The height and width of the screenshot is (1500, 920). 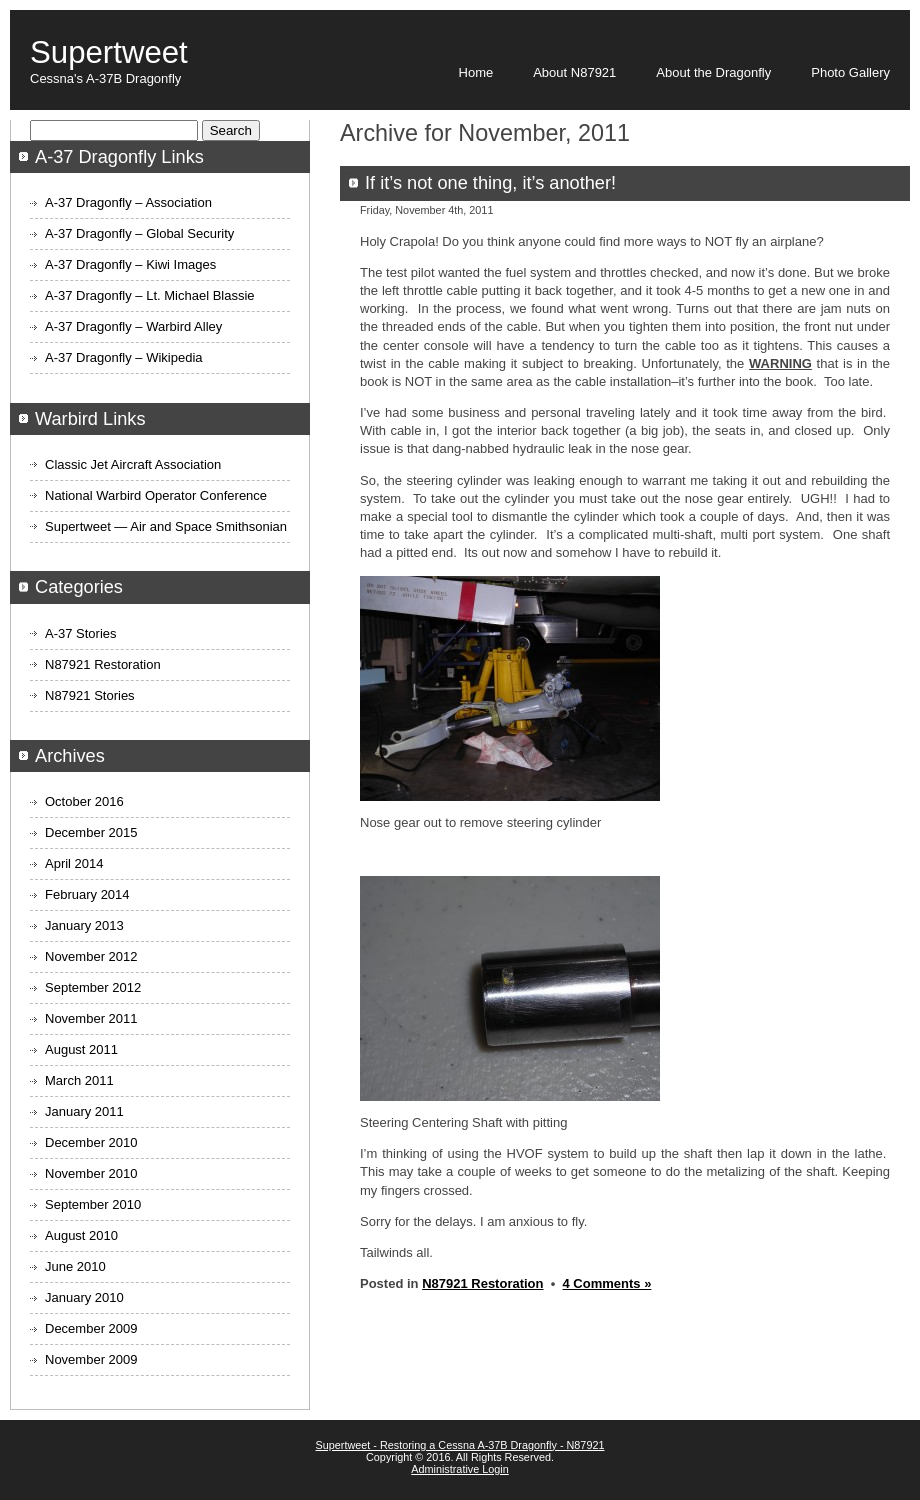 What do you see at coordinates (91, 832) in the screenshot?
I see `December 2015` at bounding box center [91, 832].